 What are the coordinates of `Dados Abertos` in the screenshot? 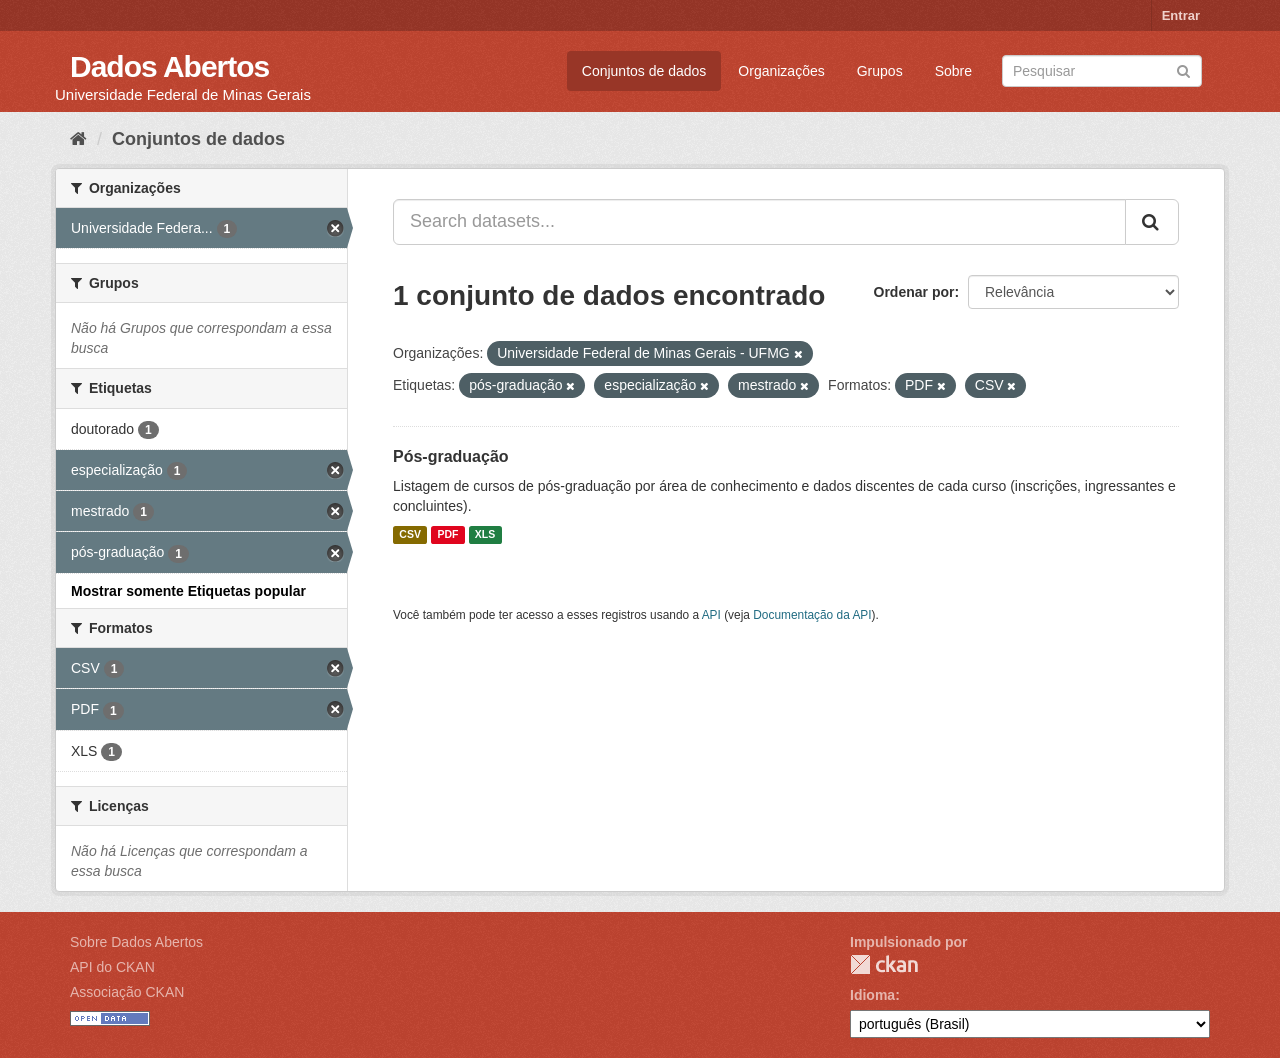 It's located at (169, 66).